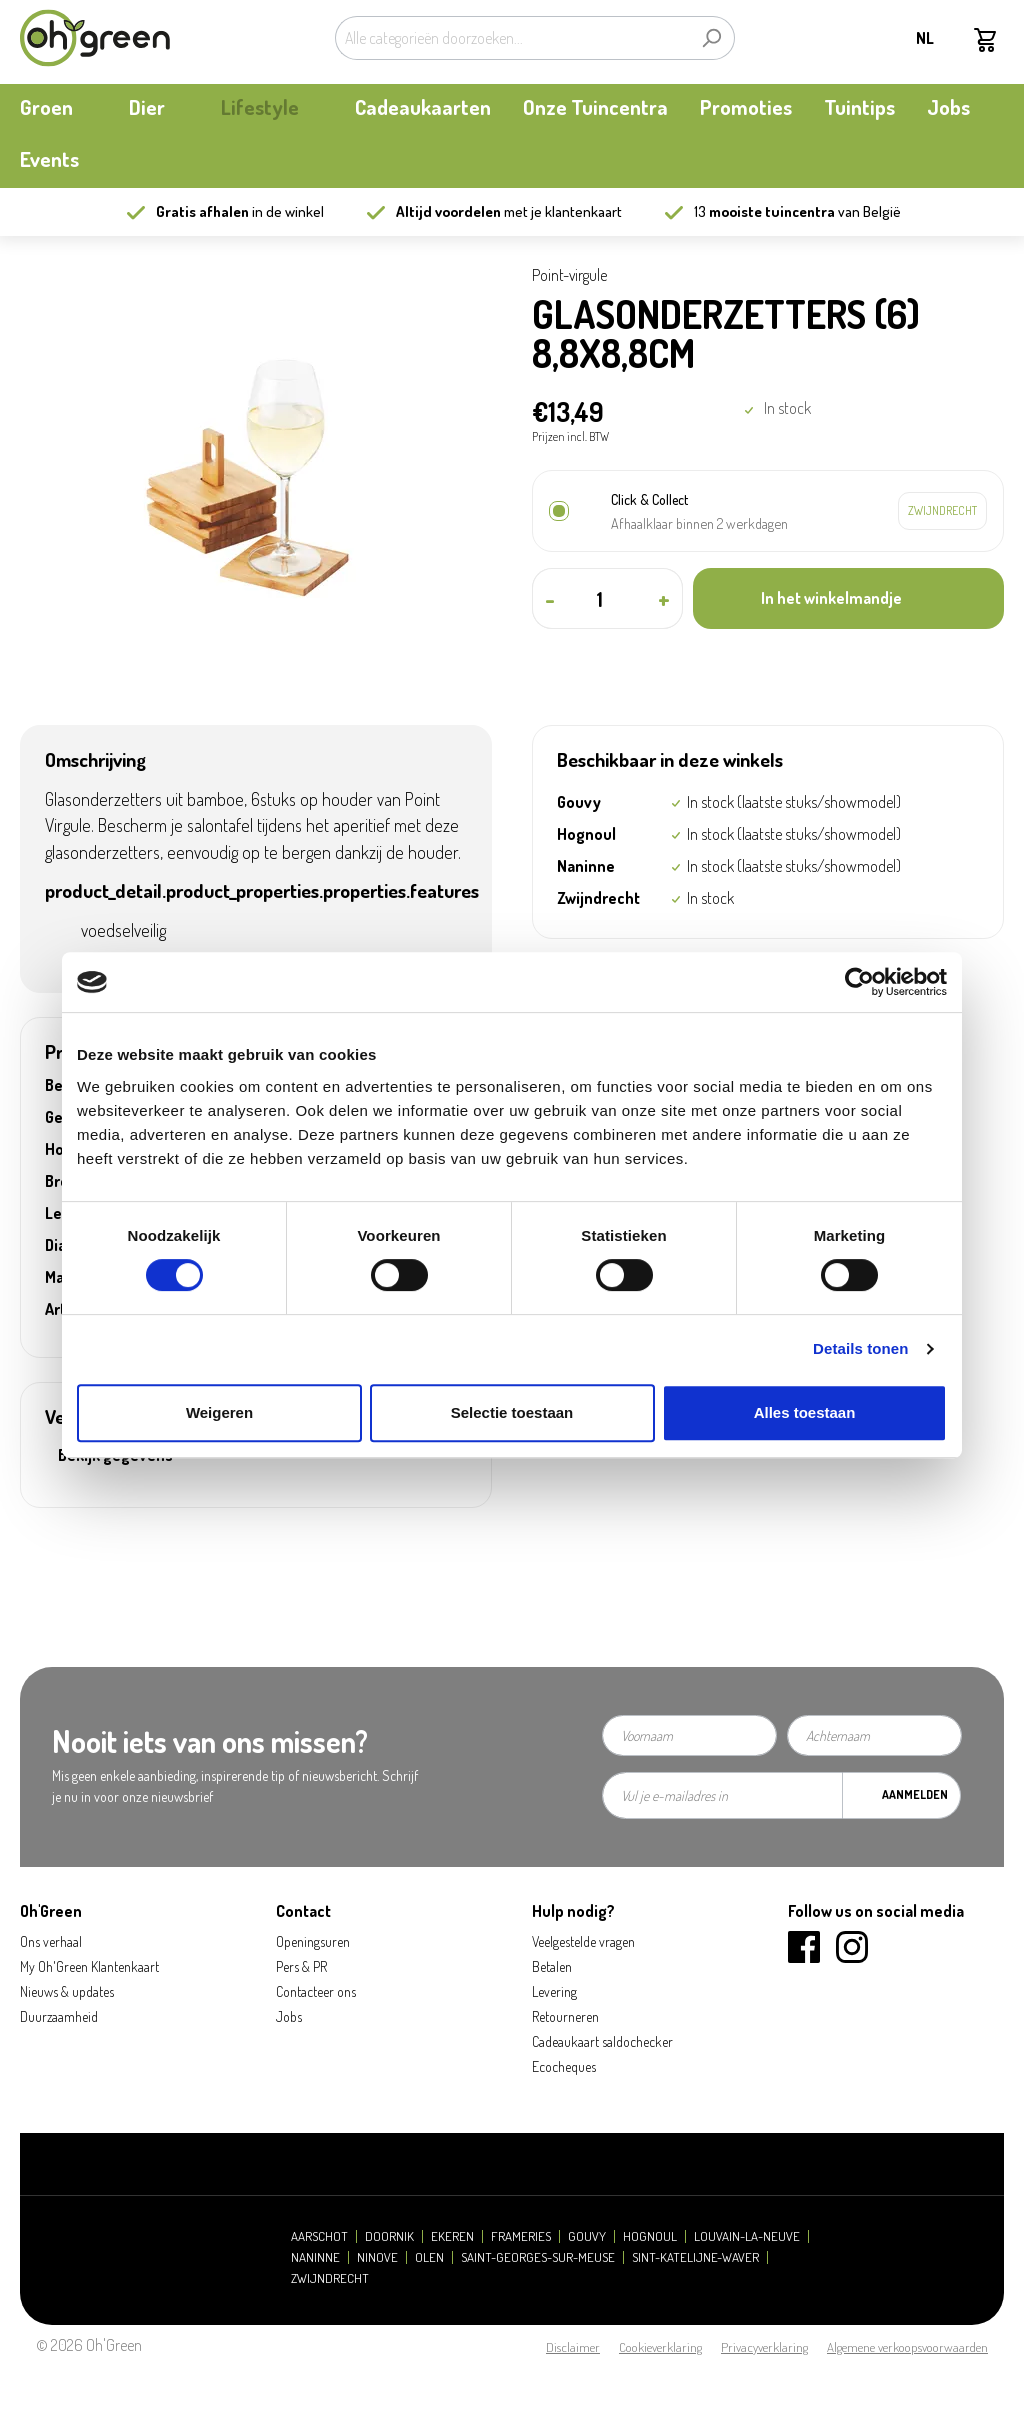  What do you see at coordinates (315, 2257) in the screenshot?
I see `Naninne` at bounding box center [315, 2257].